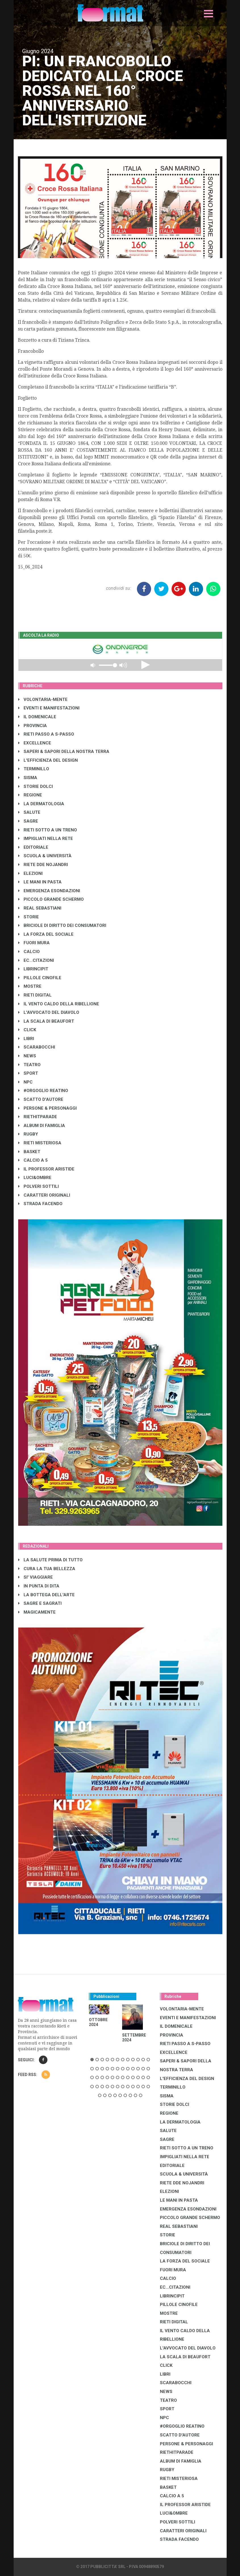 The height and width of the screenshot is (2576, 240). Describe the element at coordinates (62, 925) in the screenshot. I see `BRICIOLE DI DIRITTO DEI CONSUMATORI` at that location.